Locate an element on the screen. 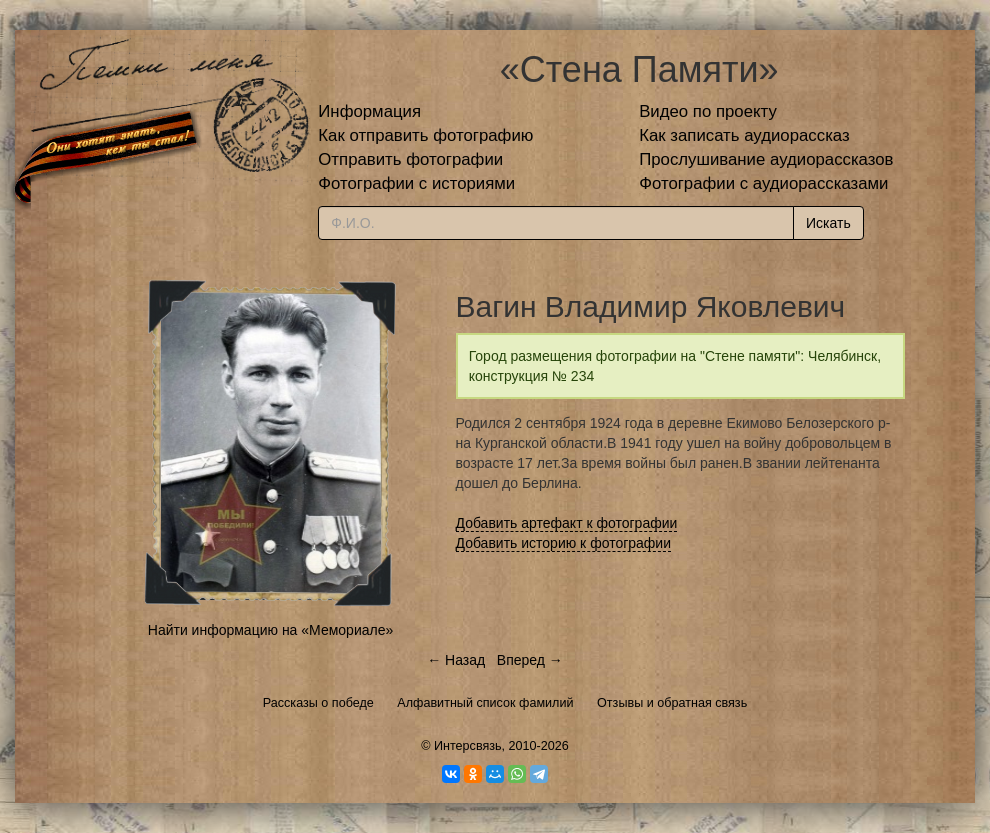 The image size is (990, 833). Добавить артефакт к фотографии is located at coordinates (567, 523).